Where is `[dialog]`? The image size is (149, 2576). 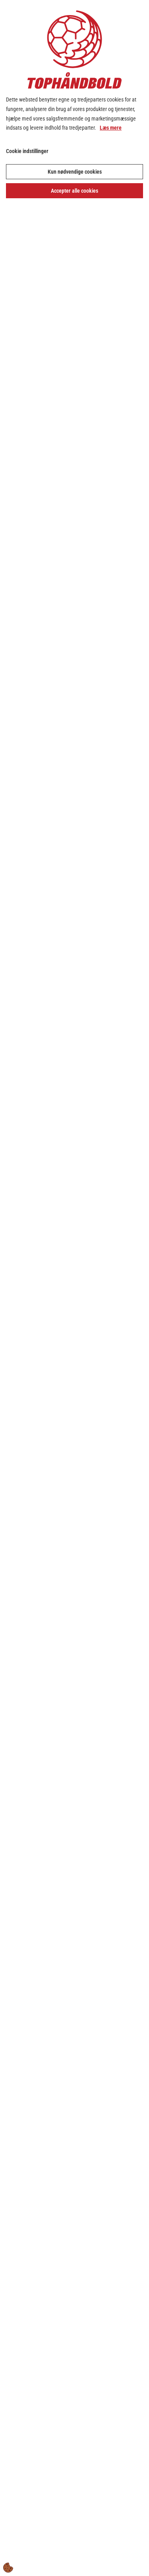 [dialog] is located at coordinates (74, 1288).